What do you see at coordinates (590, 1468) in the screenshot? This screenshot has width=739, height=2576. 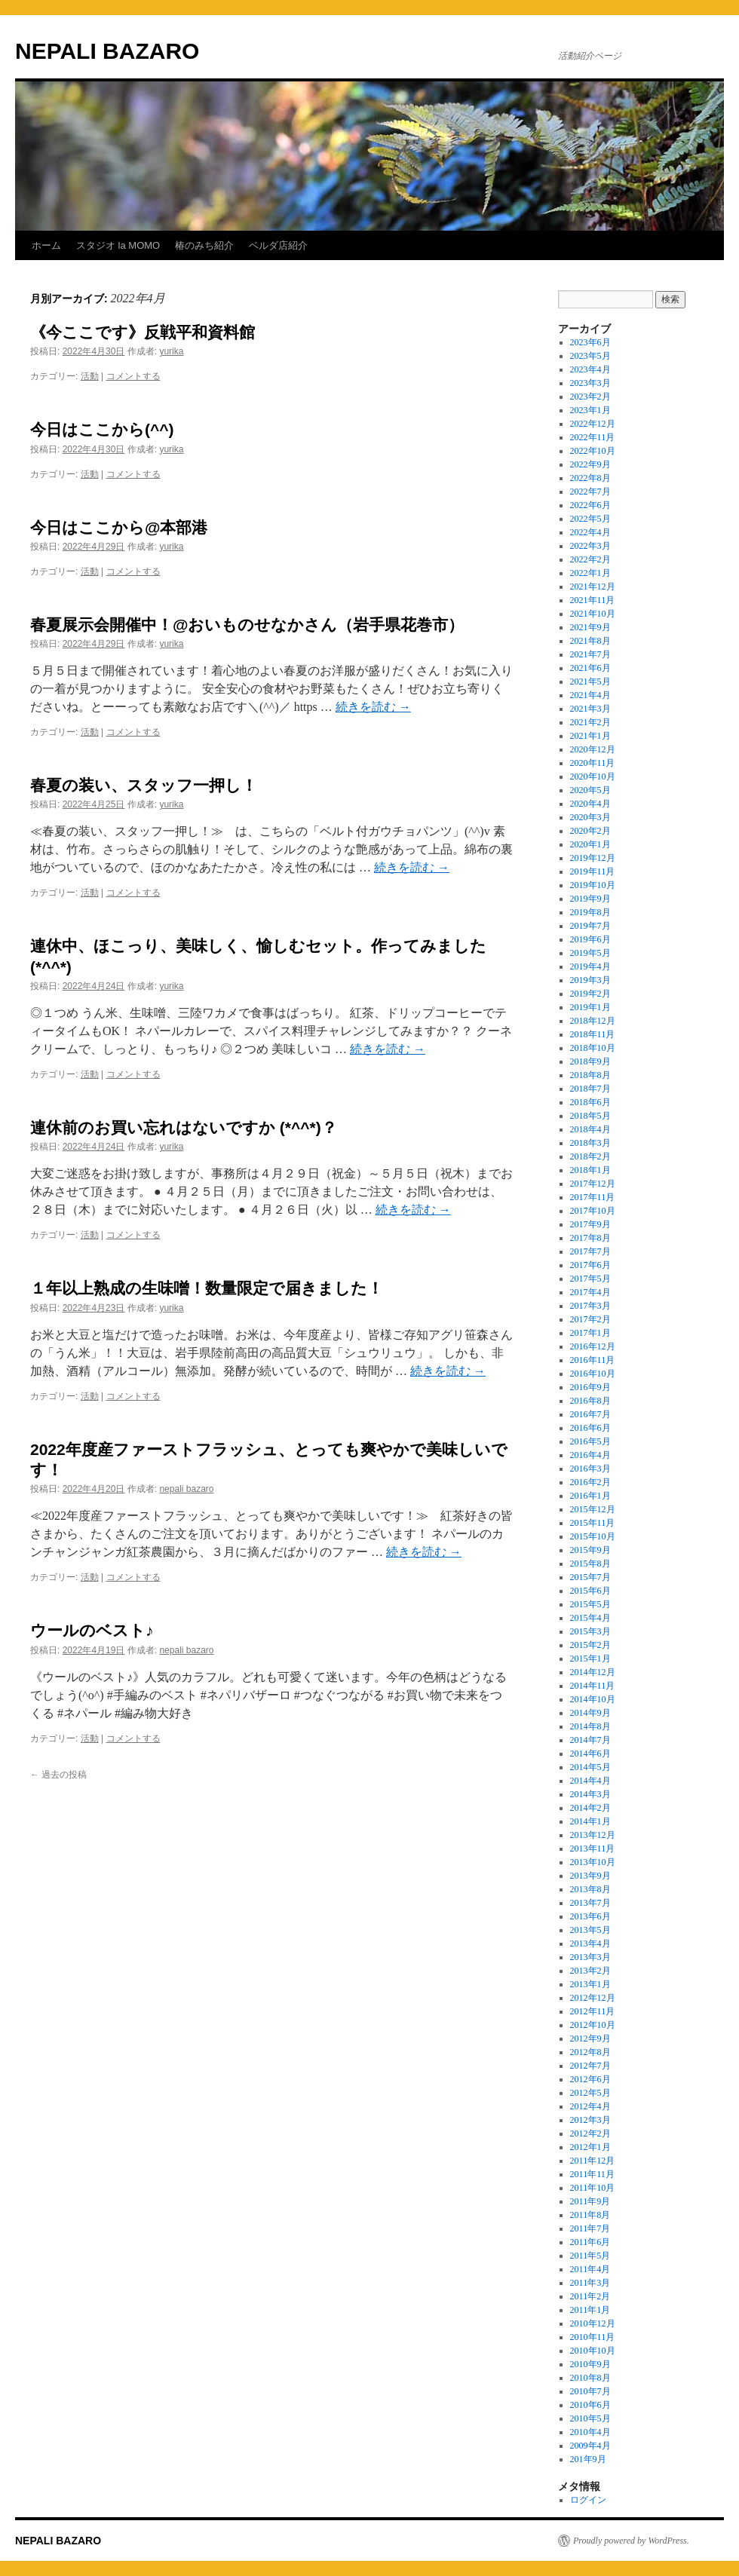 I see `2016年3月` at bounding box center [590, 1468].